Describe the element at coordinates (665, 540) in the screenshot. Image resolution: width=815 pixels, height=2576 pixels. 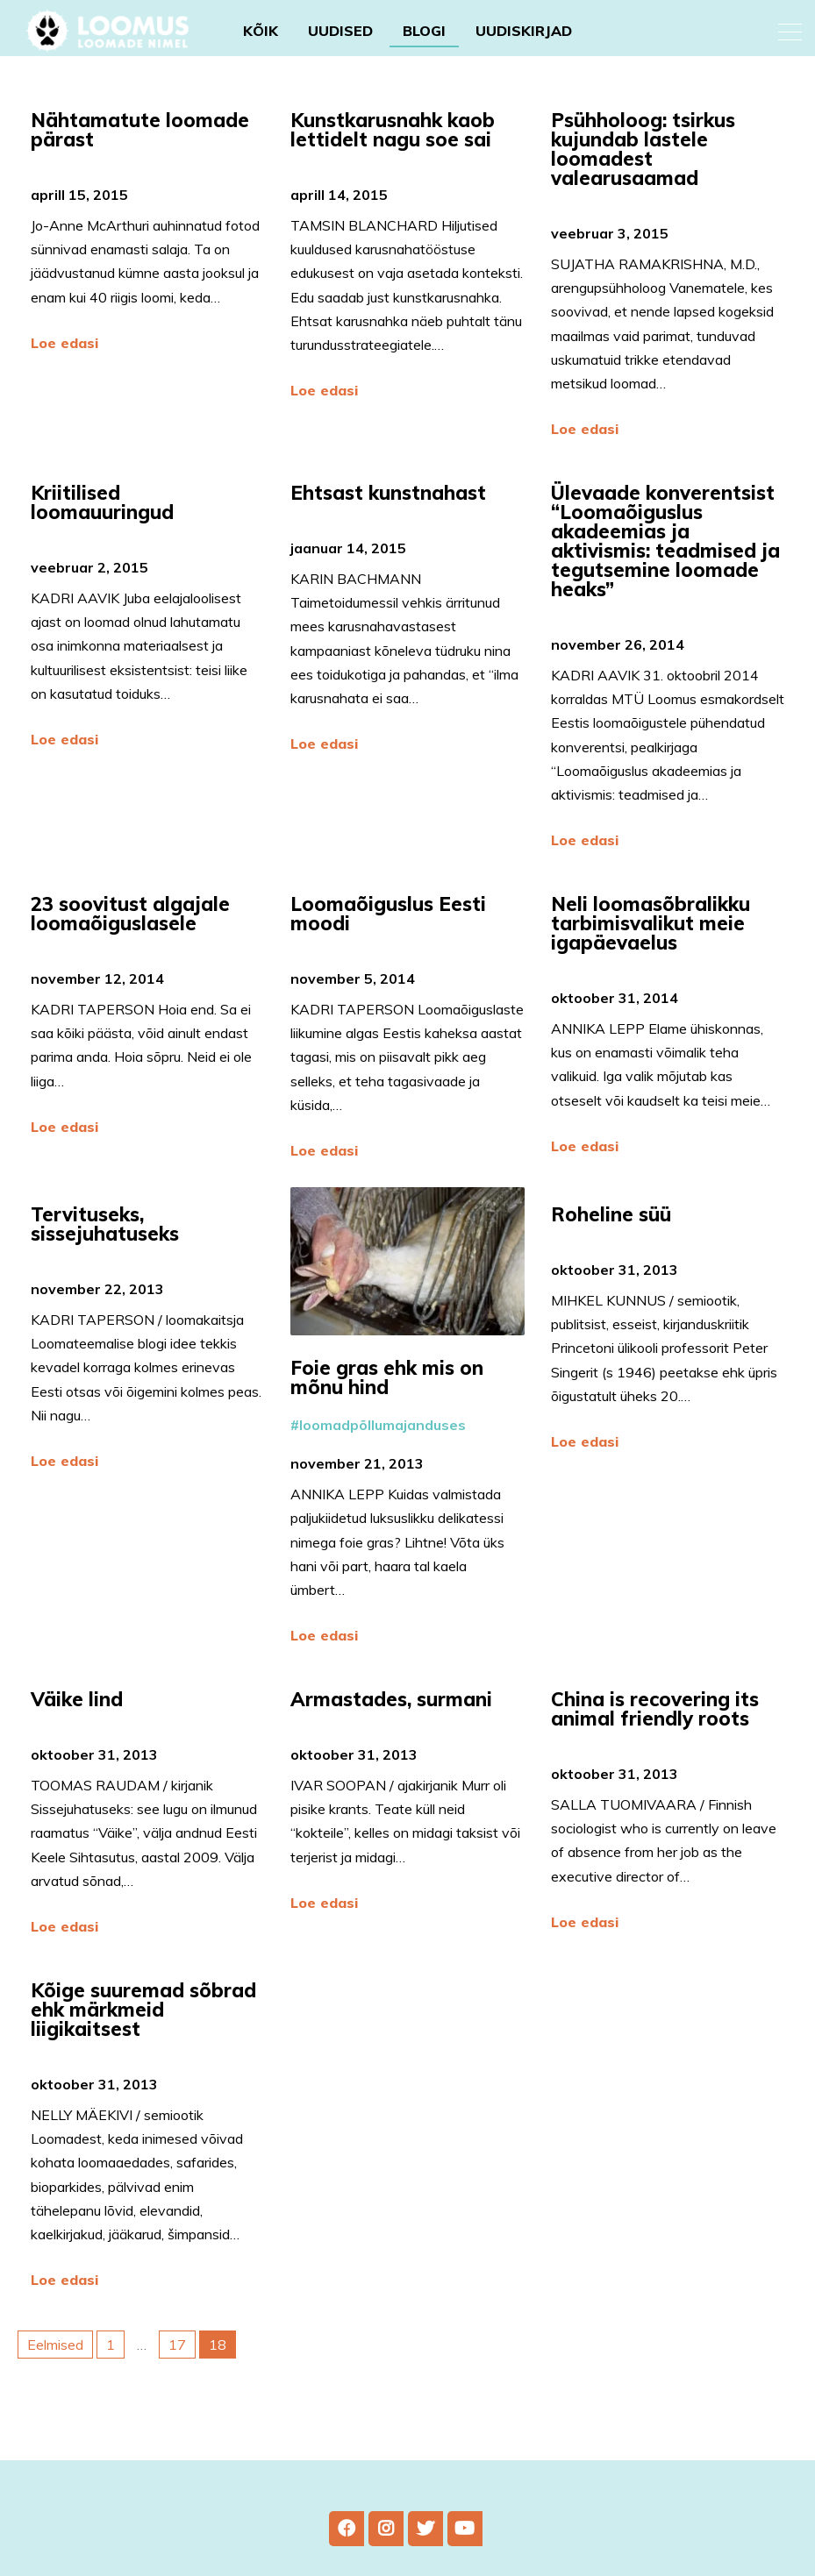
I see `Ülevaade konverentsist “Loomaõiguslus akadeemias ja aktivismis: teadmised ja tegutsemine loomade heaks”` at that location.